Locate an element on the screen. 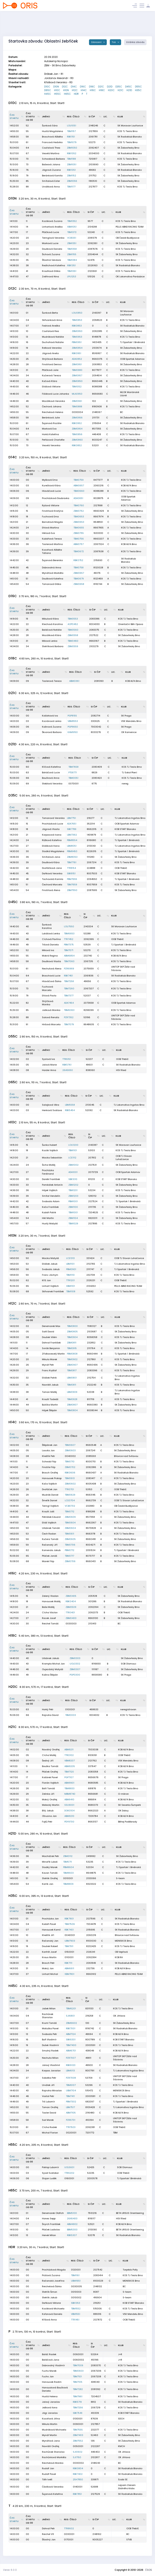 This screenshot has width=155, height=2576. ZBM0658 is located at coordinates (78, 584).